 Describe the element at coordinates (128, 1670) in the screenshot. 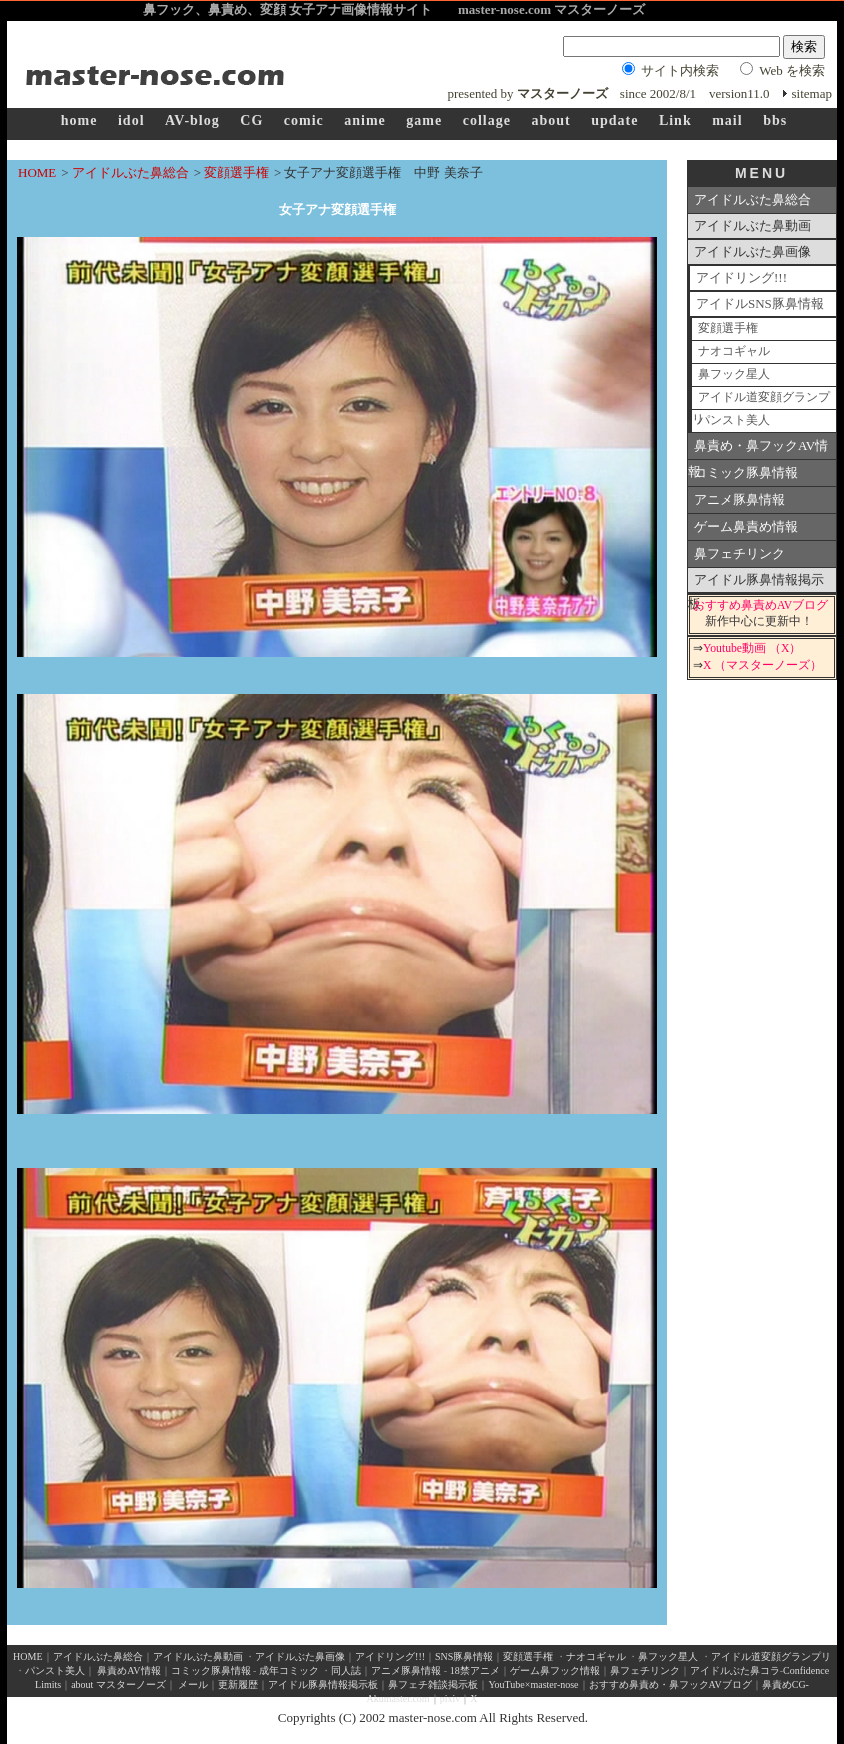

I see `鼻責めAV情報` at that location.